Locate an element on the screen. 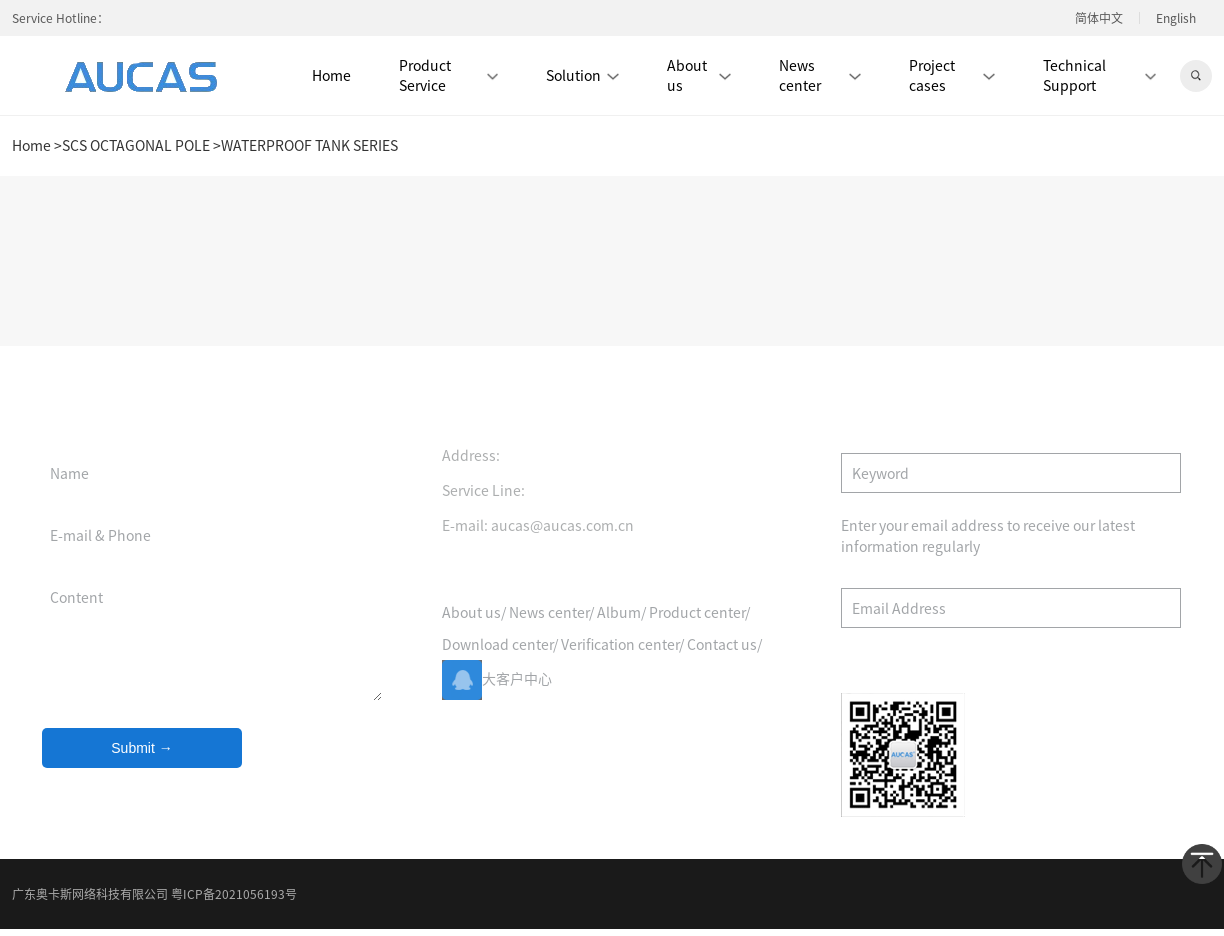  WATERPROOF TANK SERIES is located at coordinates (309, 146).